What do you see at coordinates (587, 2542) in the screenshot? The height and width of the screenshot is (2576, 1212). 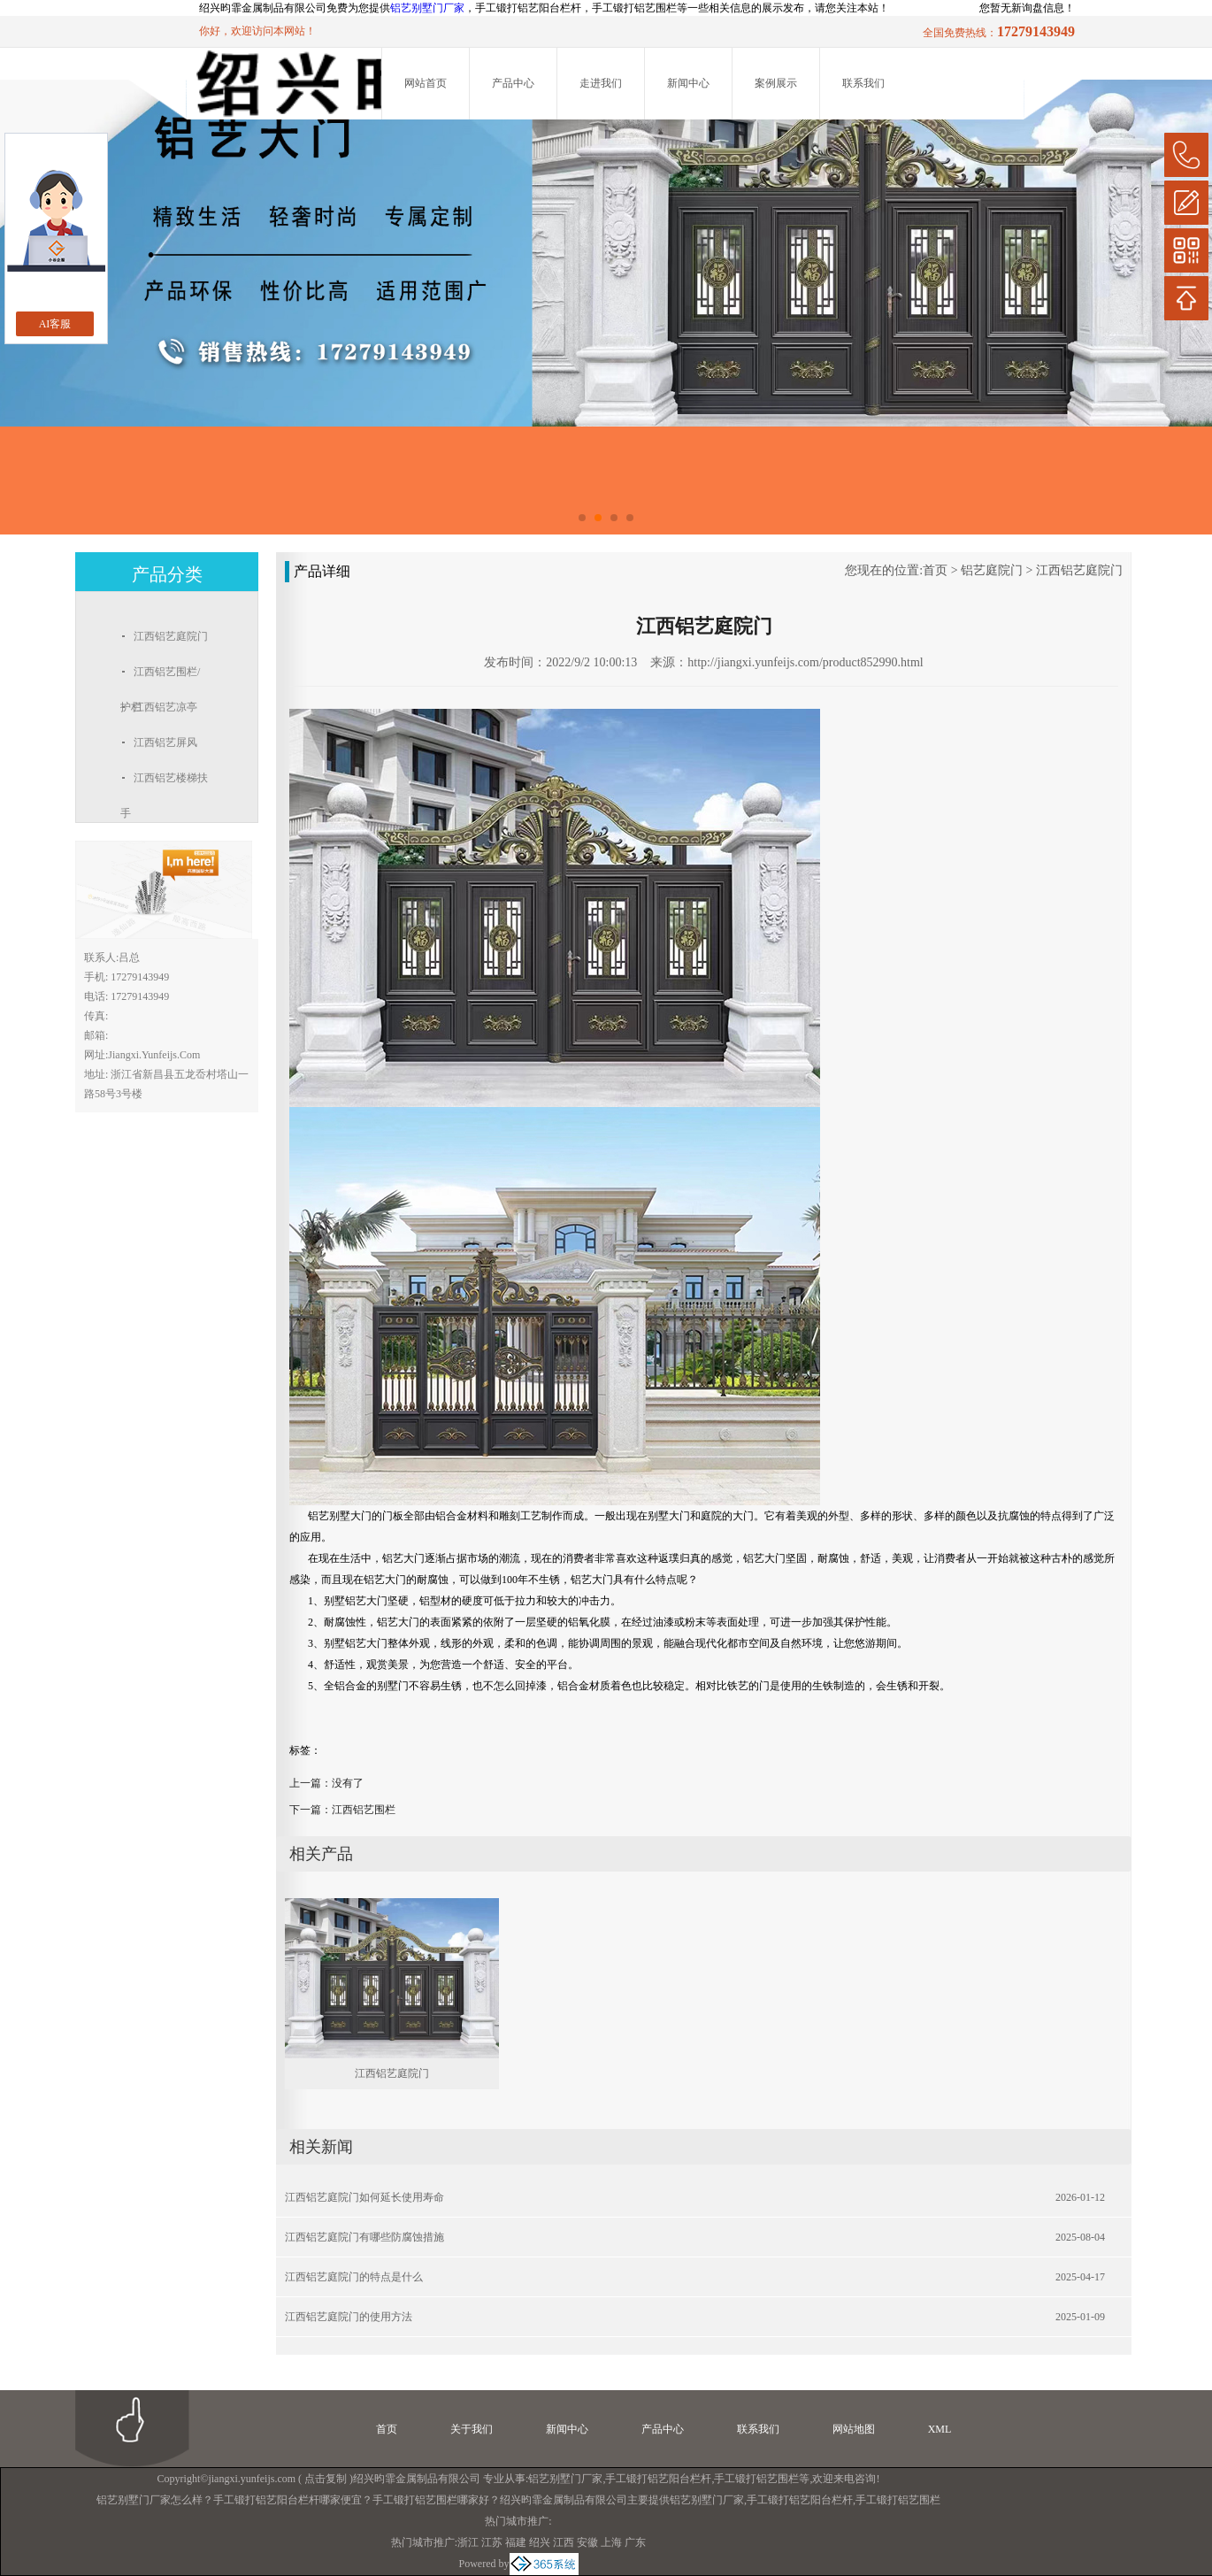 I see `安徽` at bounding box center [587, 2542].